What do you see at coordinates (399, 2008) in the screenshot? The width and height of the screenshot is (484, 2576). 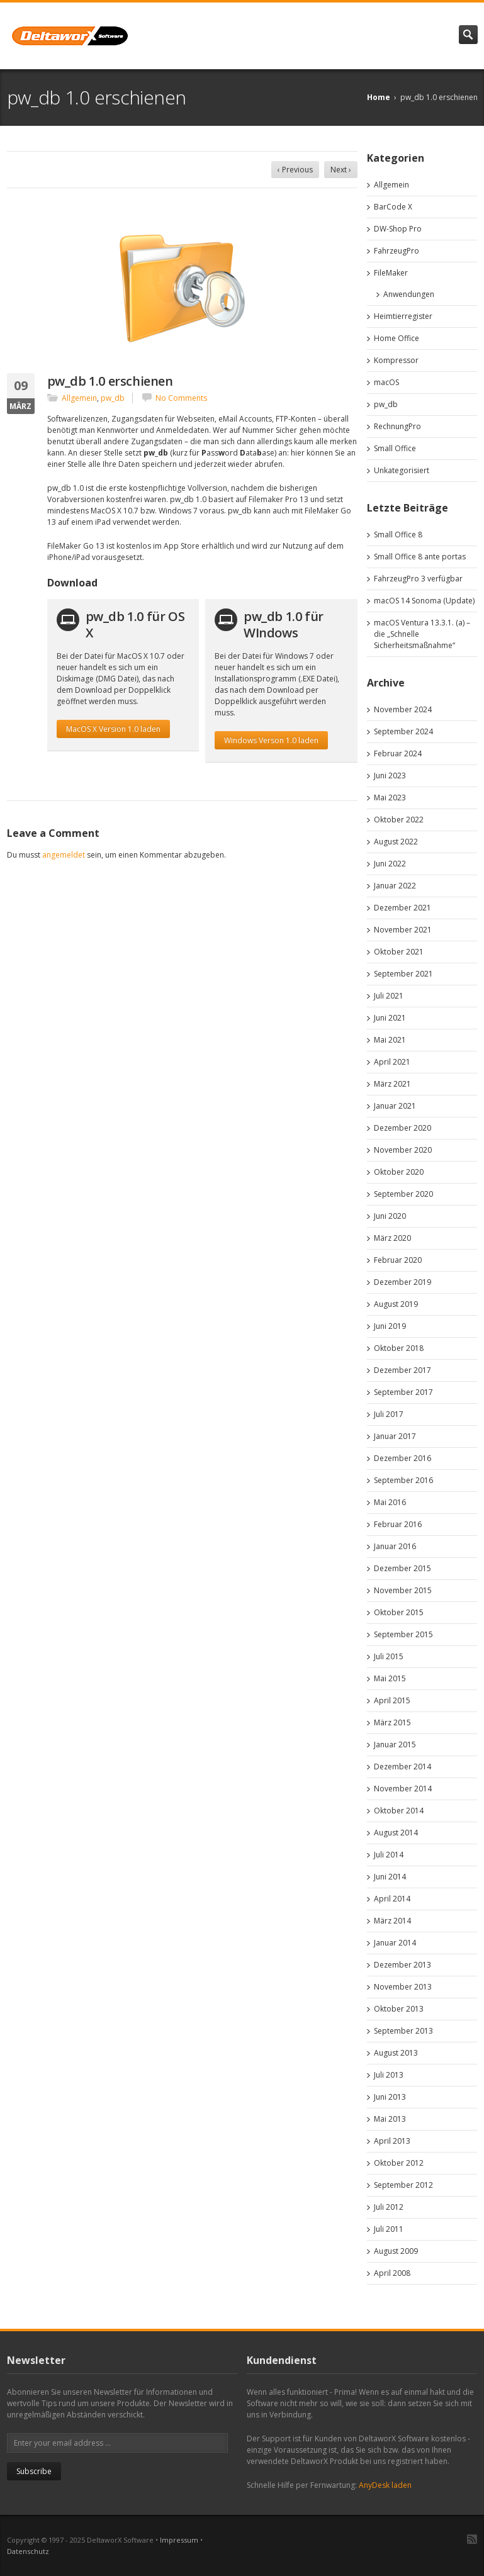 I see `Oktober 2013` at bounding box center [399, 2008].